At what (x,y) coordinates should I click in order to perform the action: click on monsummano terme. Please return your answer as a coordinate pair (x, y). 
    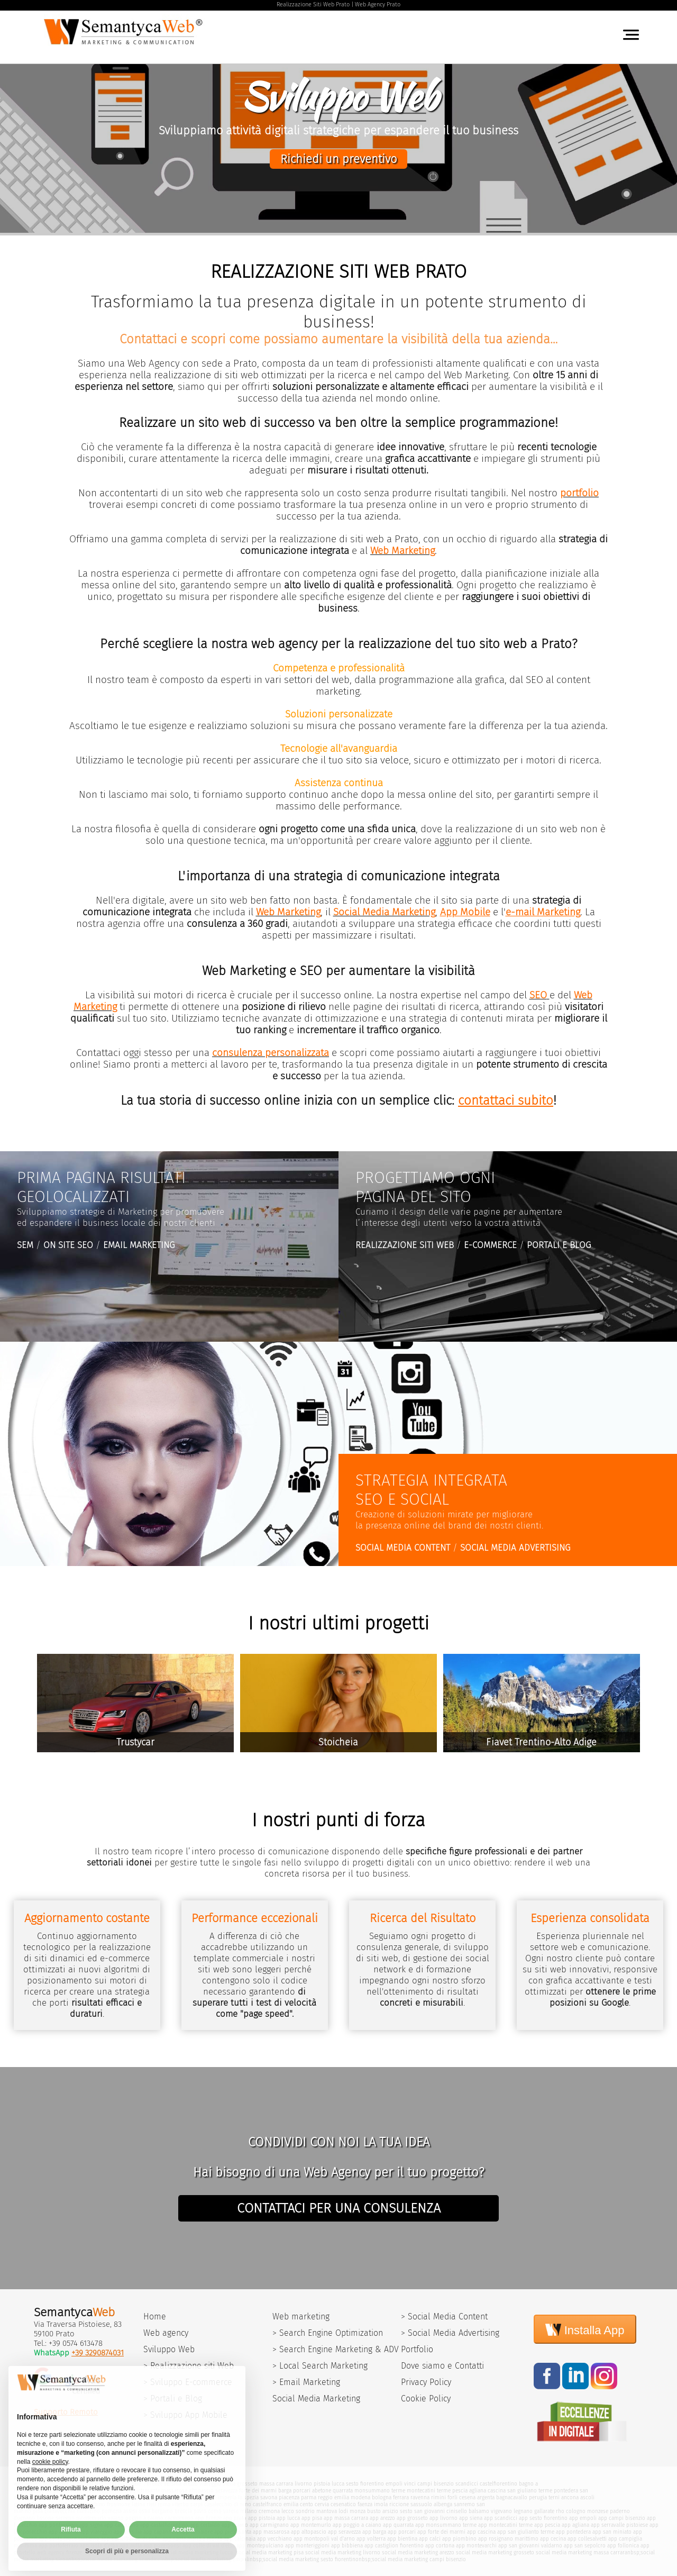
    Looking at the image, I should click on (379, 2490).